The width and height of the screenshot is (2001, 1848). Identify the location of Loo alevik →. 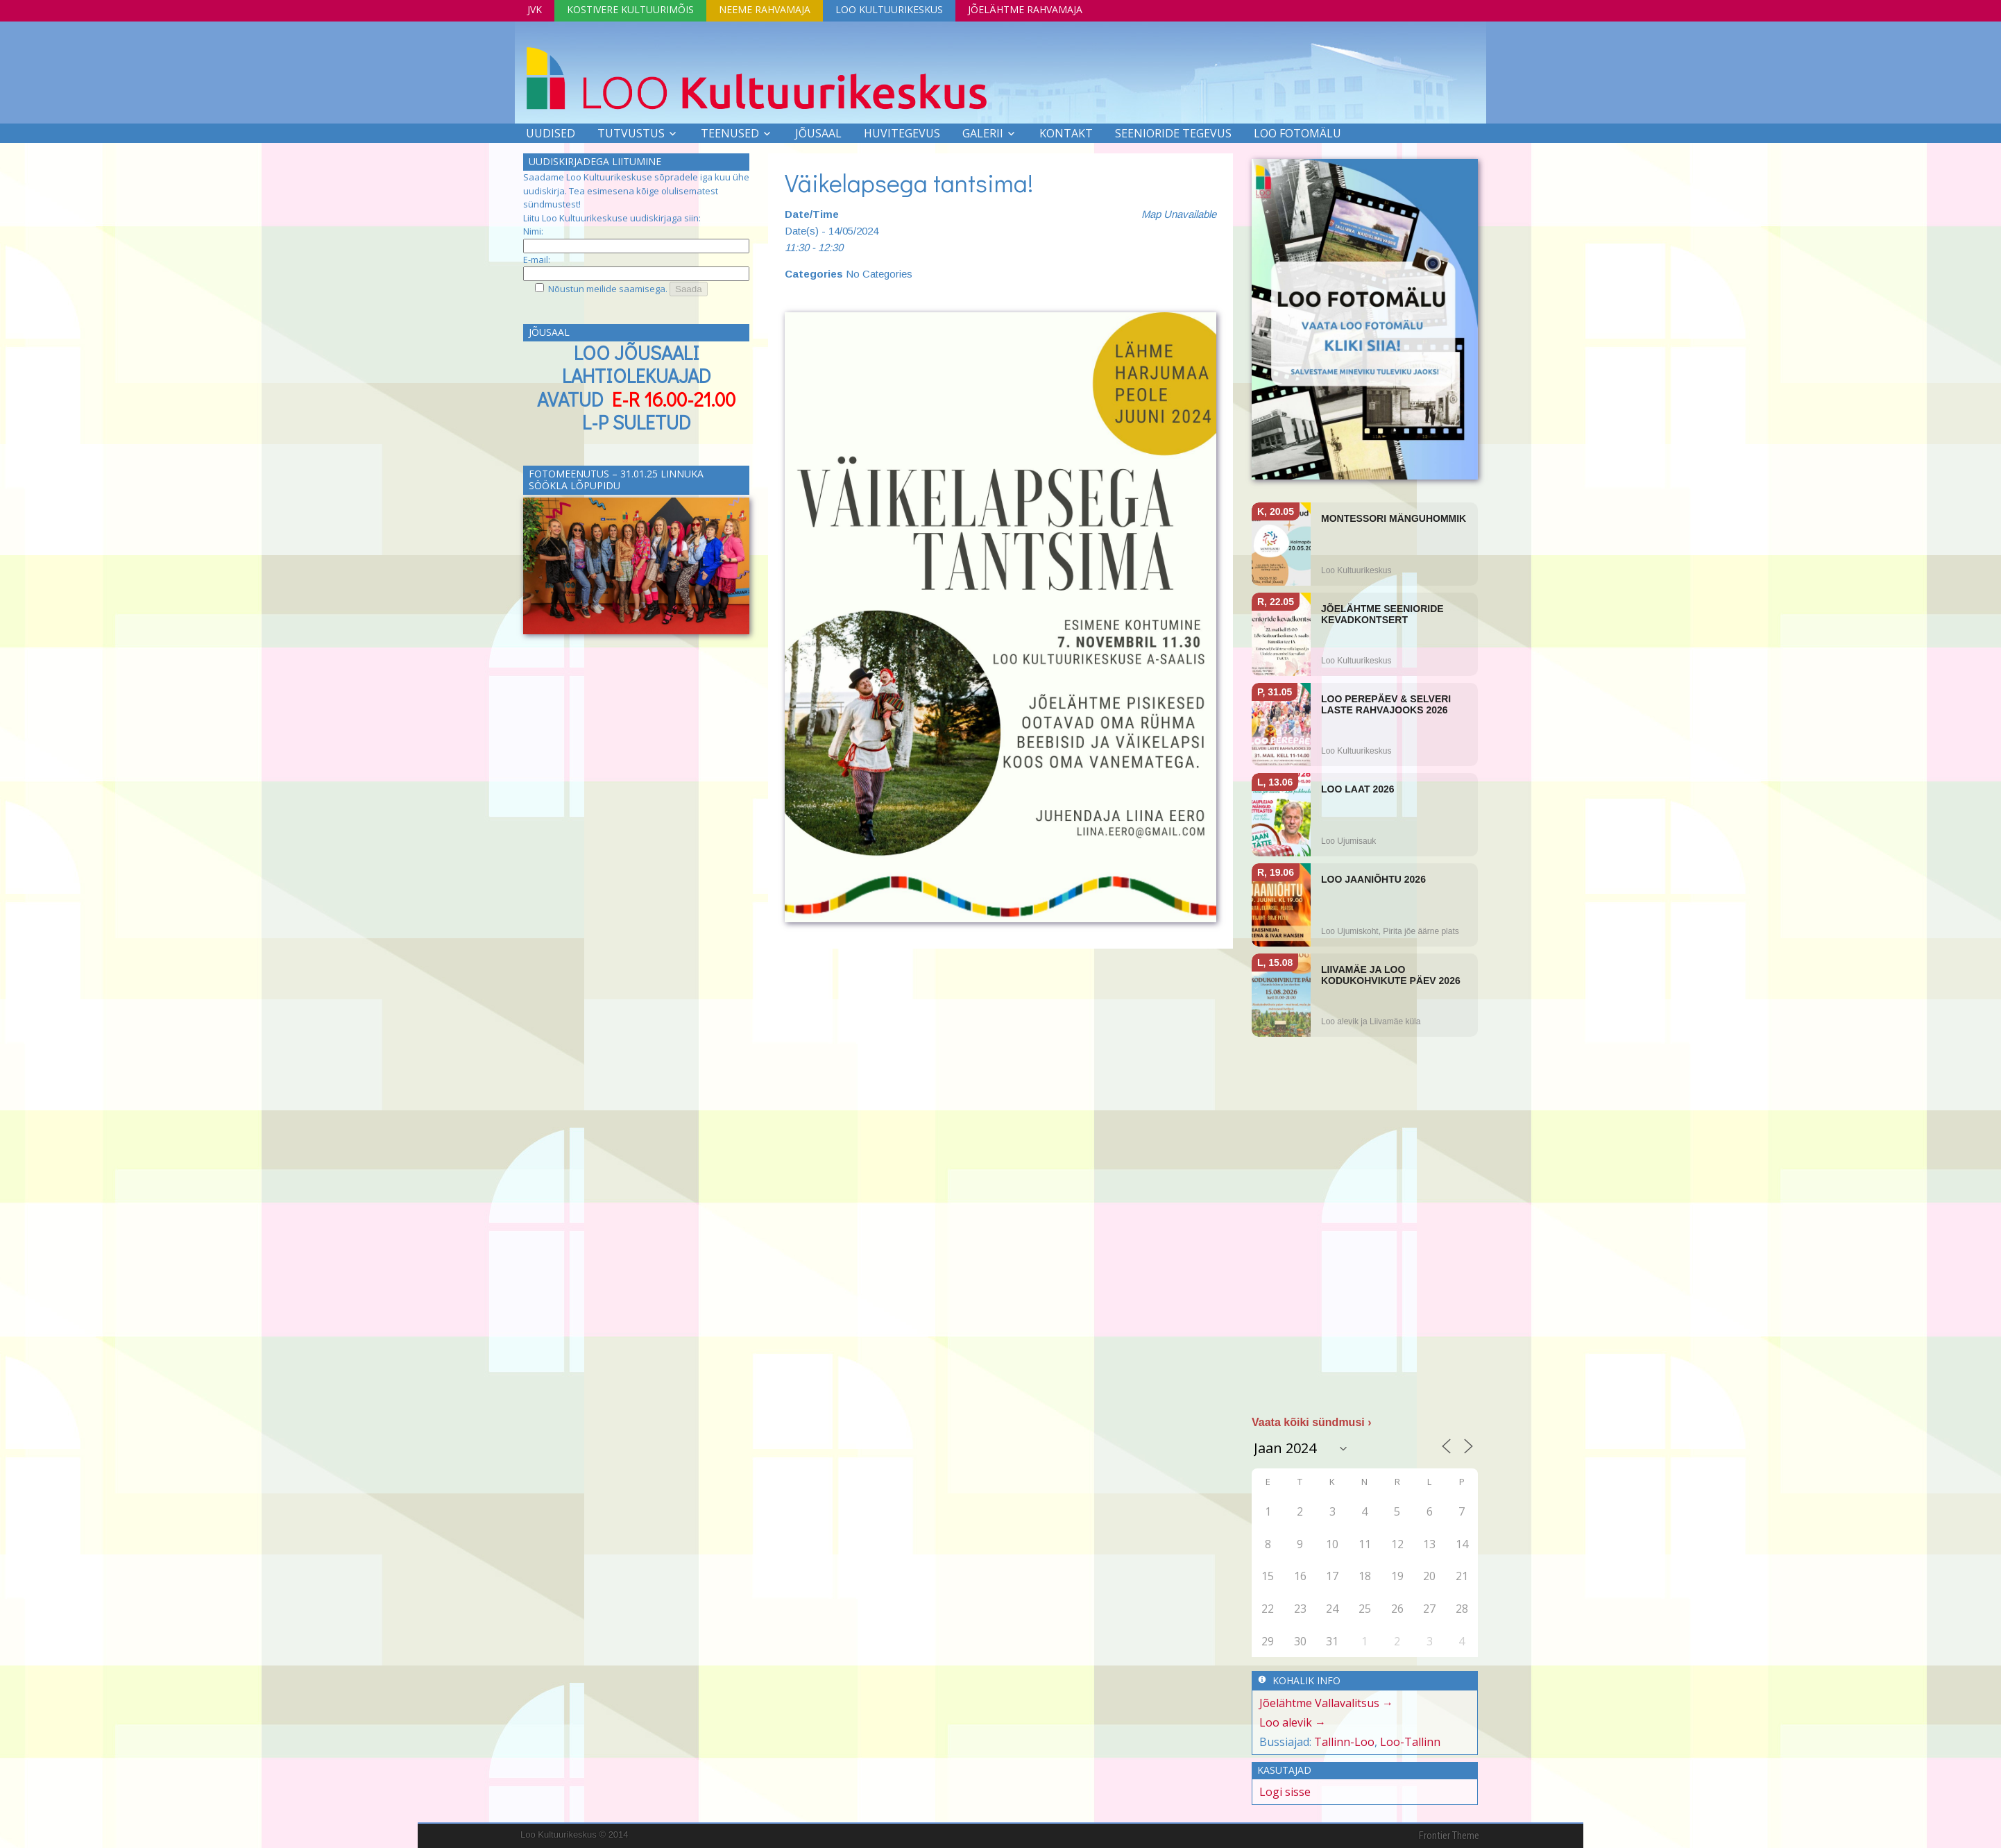
(1292, 1722).